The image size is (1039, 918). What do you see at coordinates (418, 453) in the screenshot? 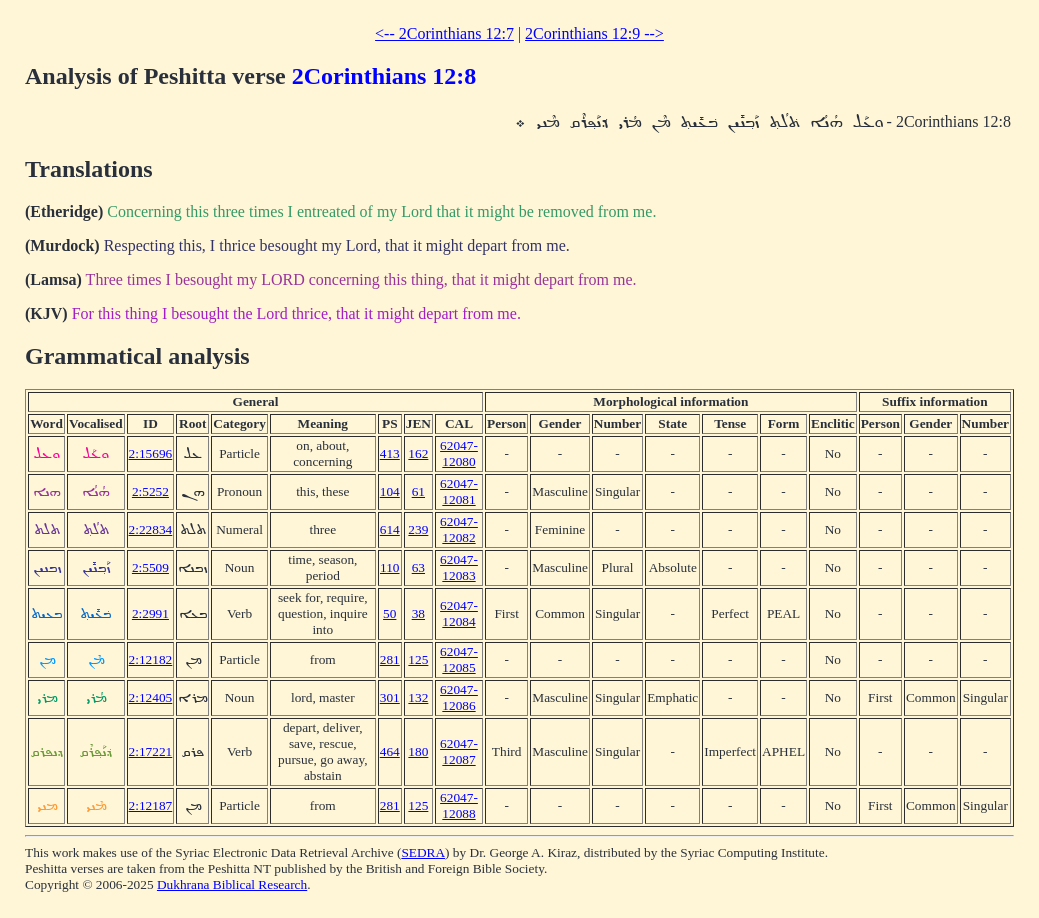
I see `162` at bounding box center [418, 453].